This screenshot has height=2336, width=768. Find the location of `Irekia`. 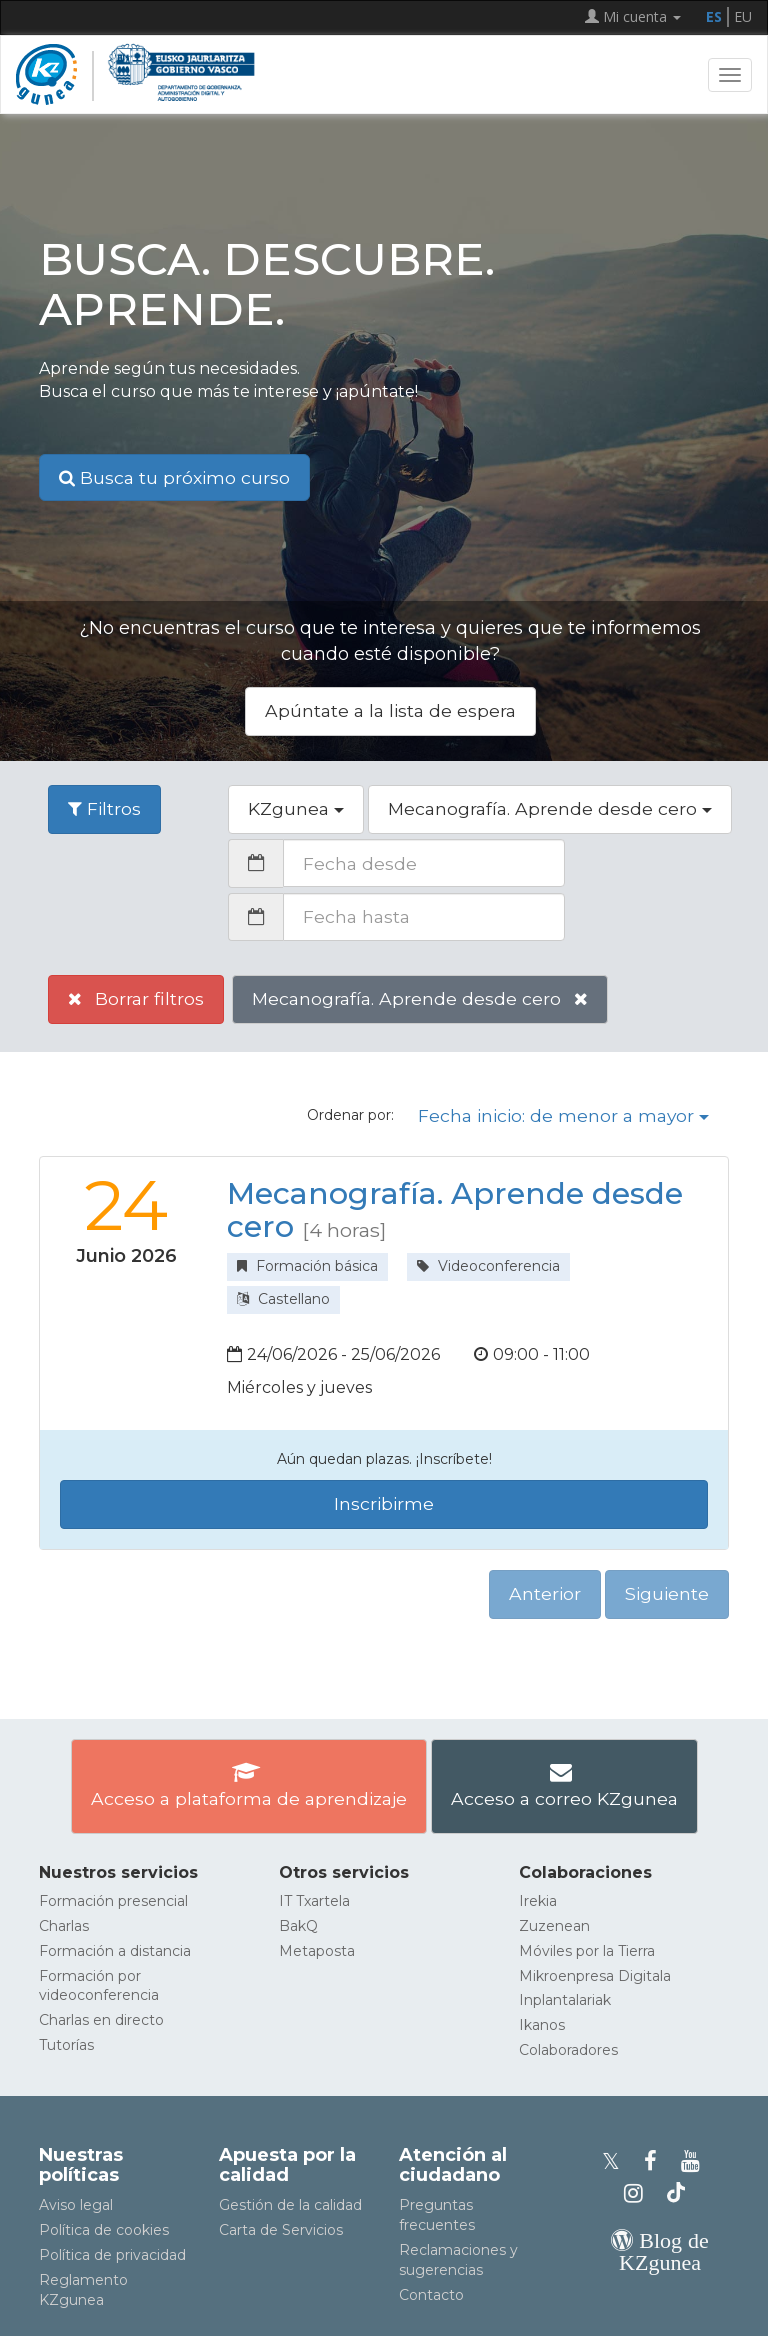

Irekia is located at coordinates (538, 1901).